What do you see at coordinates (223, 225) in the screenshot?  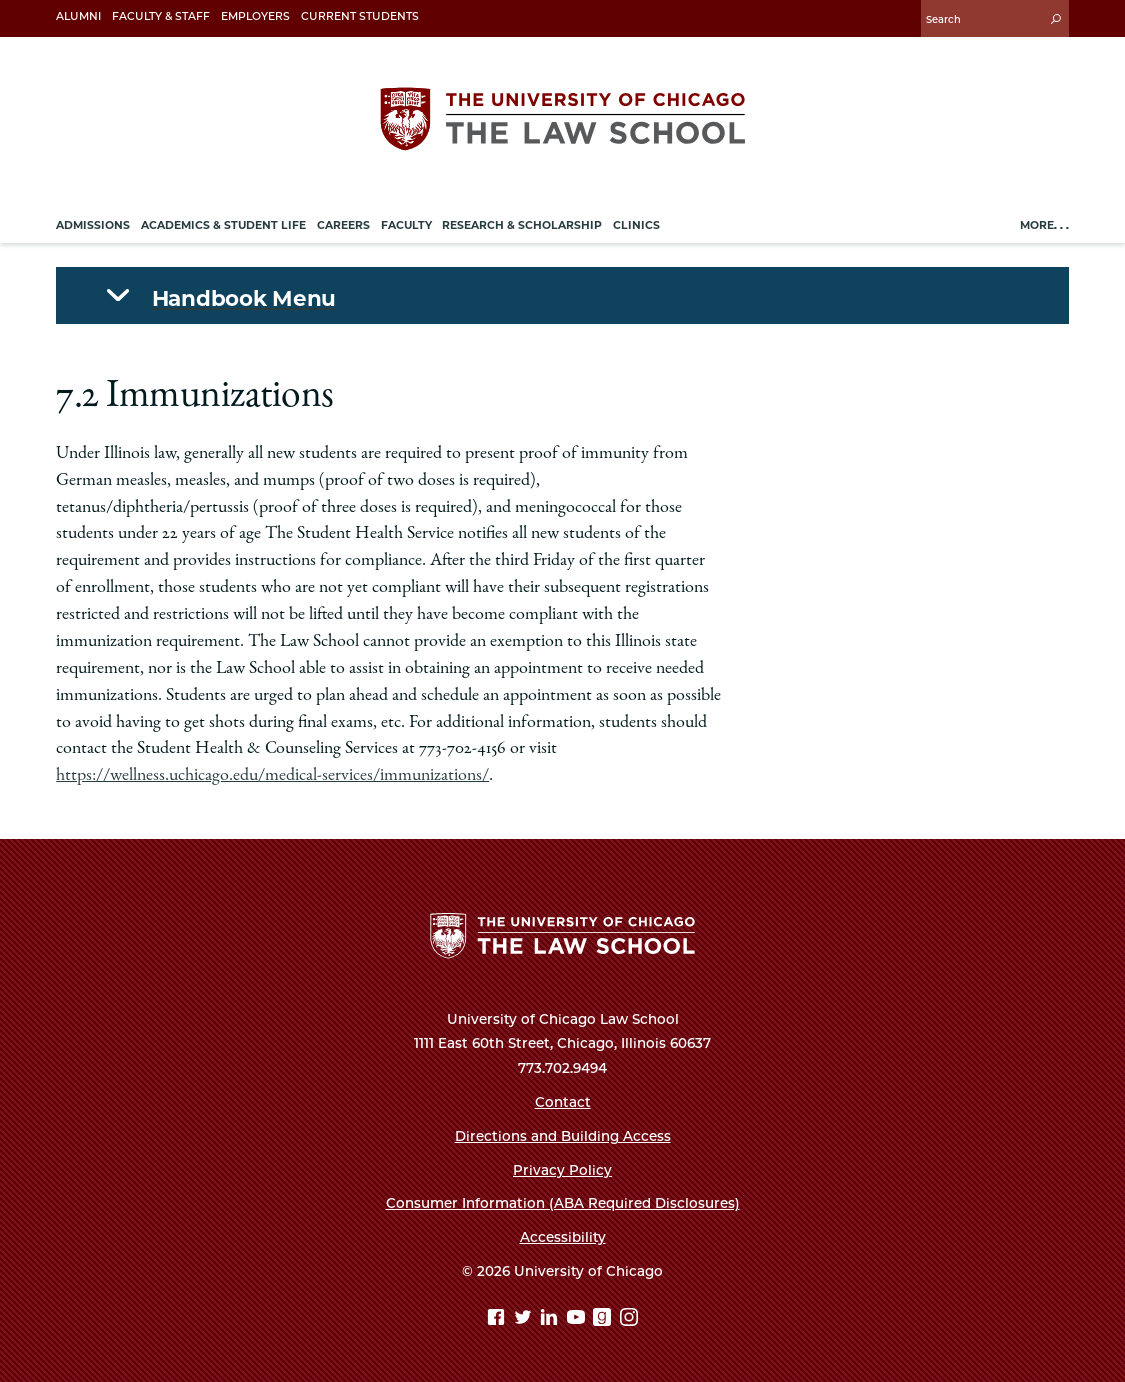 I see `Academics & Student Life [menuitem]` at bounding box center [223, 225].